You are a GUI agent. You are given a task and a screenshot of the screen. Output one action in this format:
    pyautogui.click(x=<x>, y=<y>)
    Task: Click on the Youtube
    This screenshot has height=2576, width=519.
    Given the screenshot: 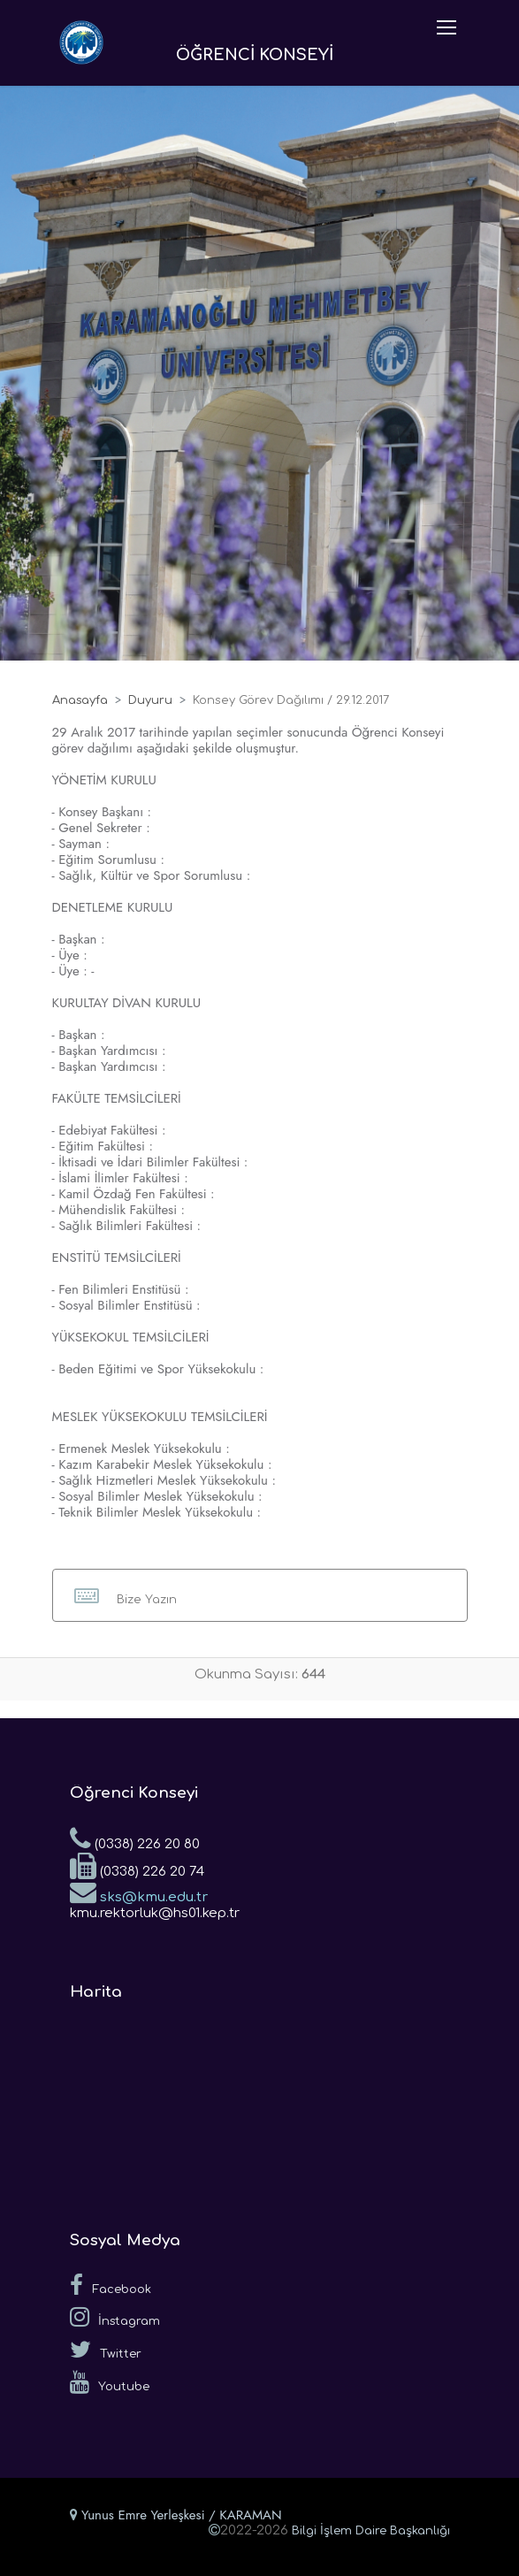 What is the action you would take?
    pyautogui.click(x=109, y=2382)
    